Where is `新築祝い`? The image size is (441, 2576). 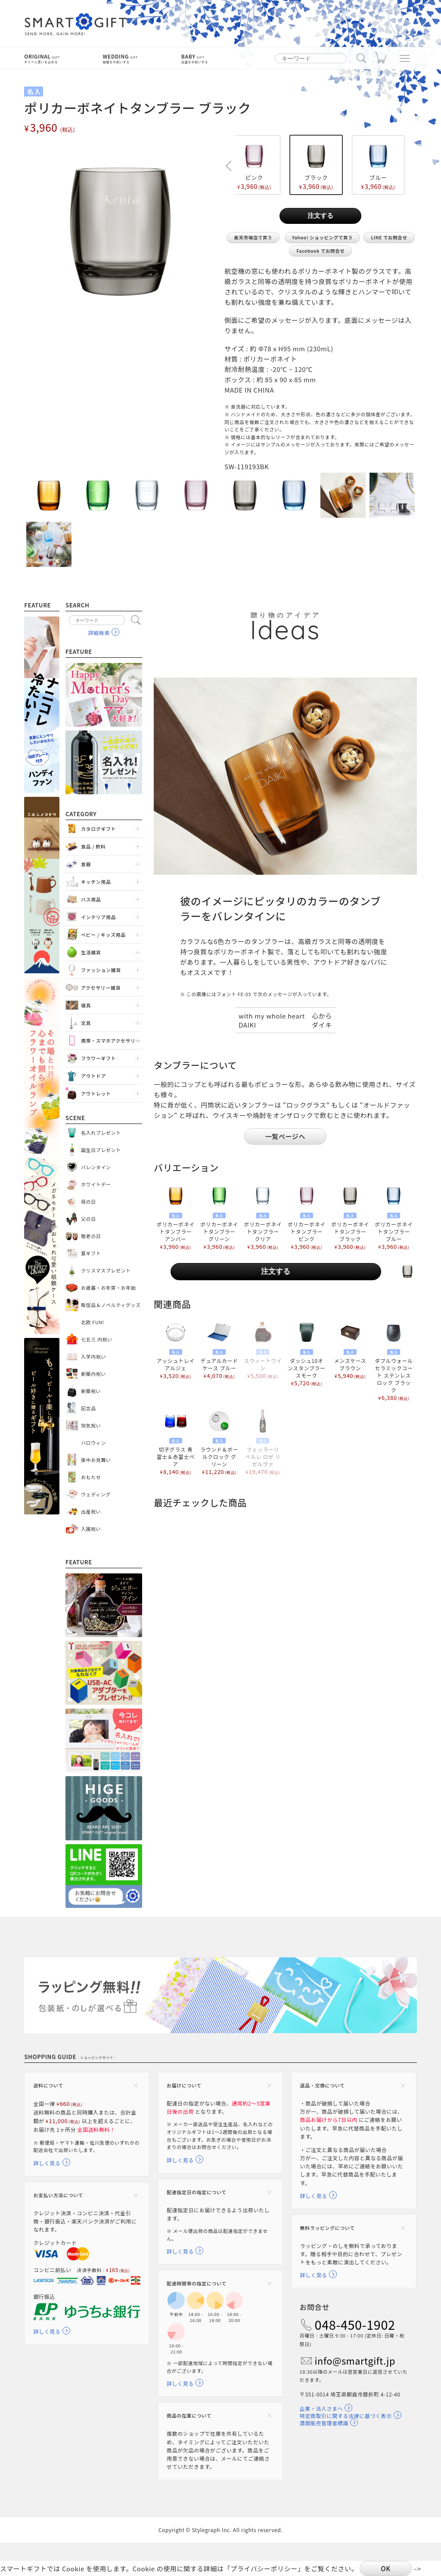
新築祝い is located at coordinates (91, 1390).